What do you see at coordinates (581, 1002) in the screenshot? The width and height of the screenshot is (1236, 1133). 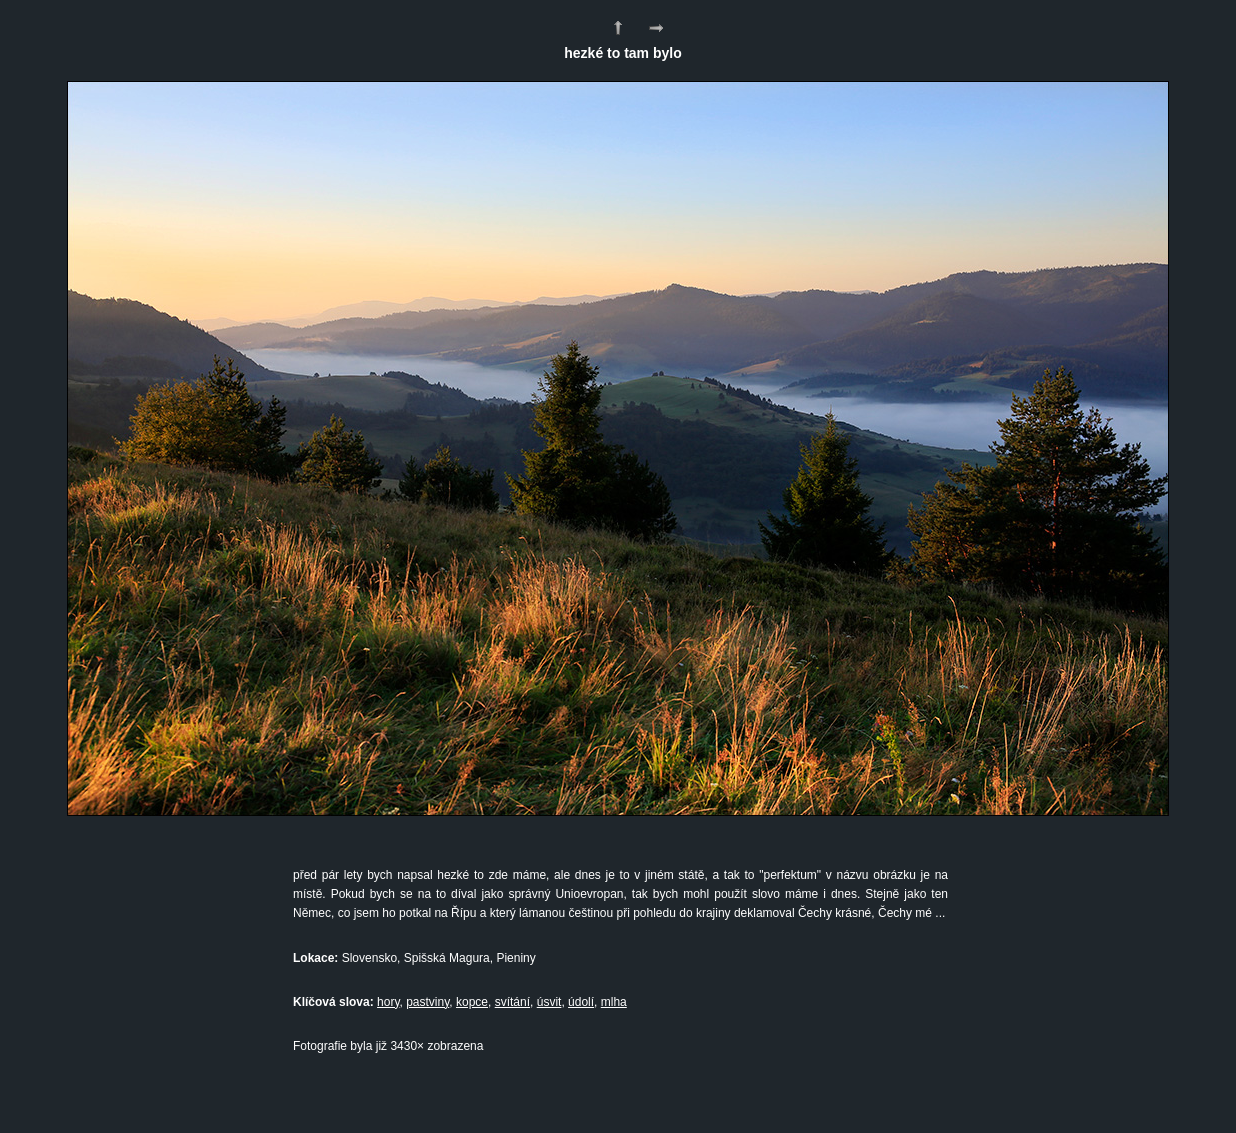 I see `údolí` at bounding box center [581, 1002].